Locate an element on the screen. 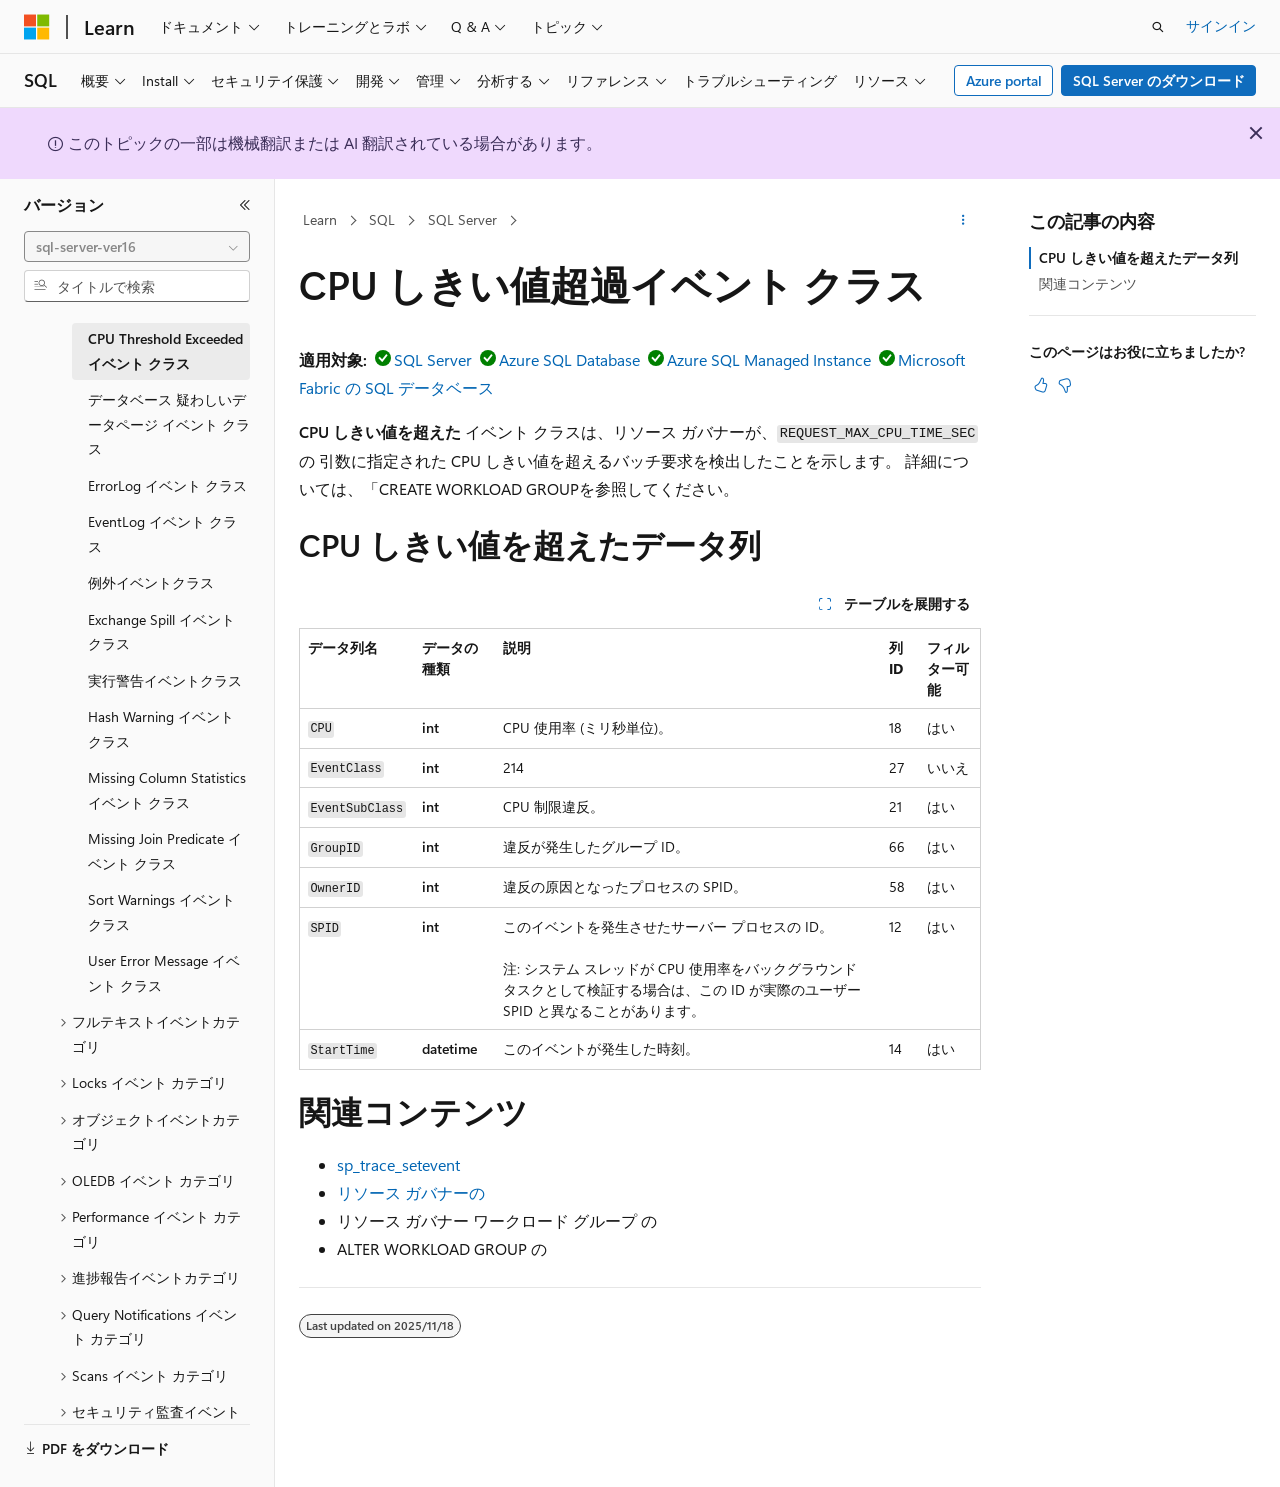 This screenshot has width=1280, height=1487. Sort Warnings イベント クラス [treeitem] is located at coordinates (161, 912).